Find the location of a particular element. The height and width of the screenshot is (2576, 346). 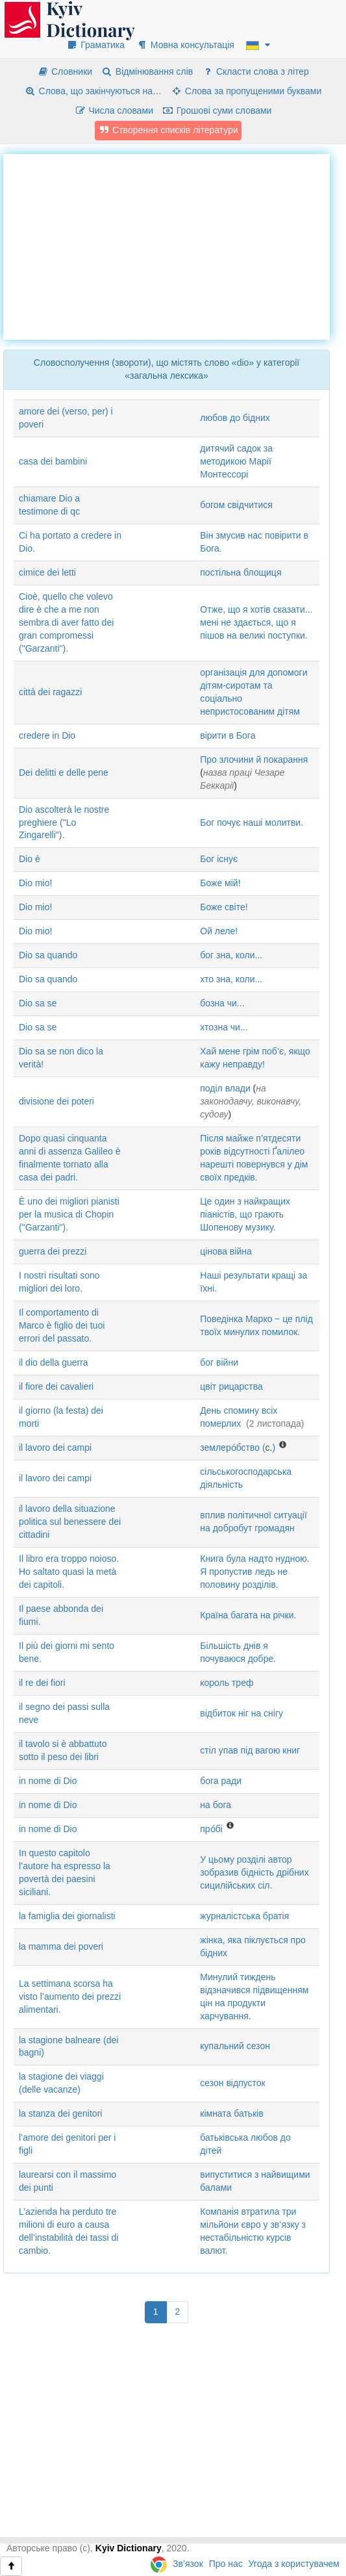

credere in Dio is located at coordinates (47, 735).